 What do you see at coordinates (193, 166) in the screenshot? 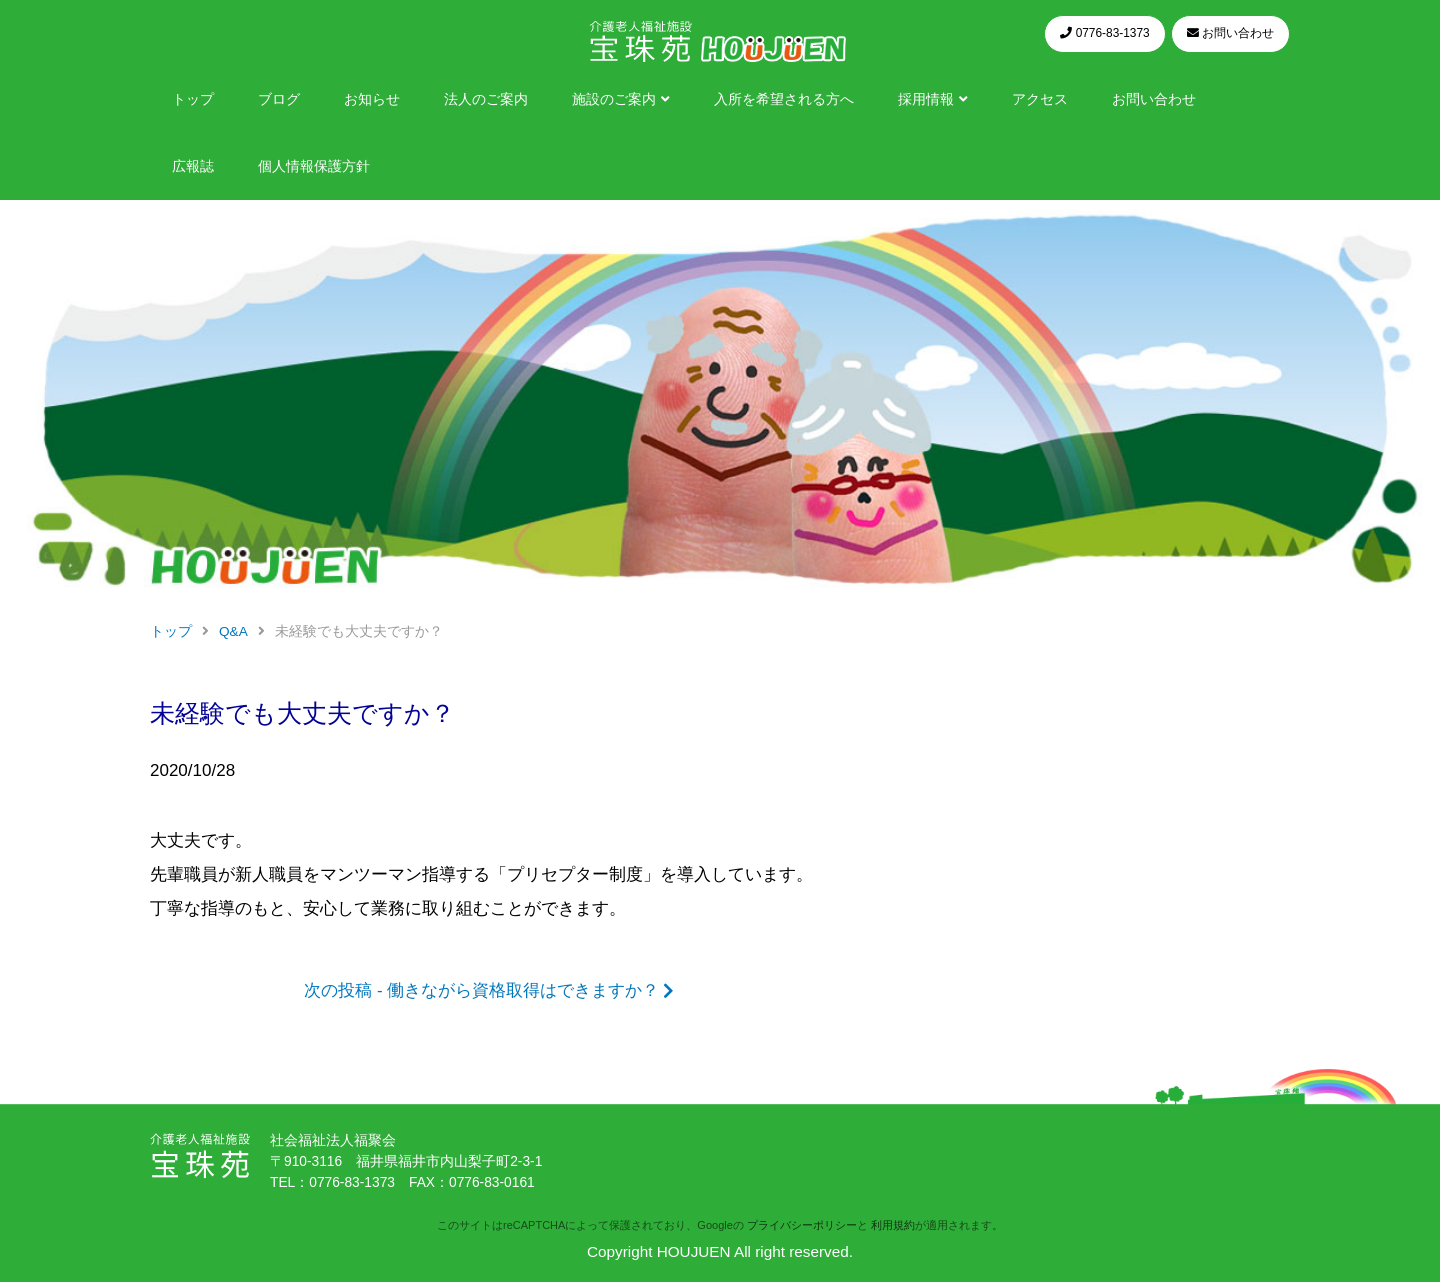
I see `広報誌` at bounding box center [193, 166].